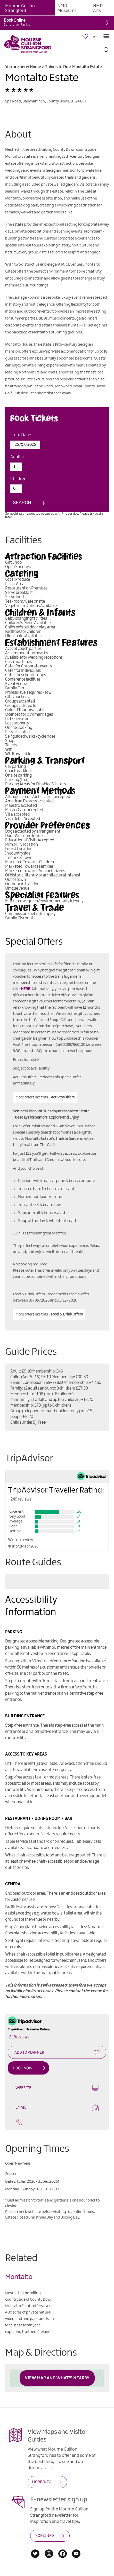  Describe the element at coordinates (41, 2482) in the screenshot. I see `MORE INFO` at that location.